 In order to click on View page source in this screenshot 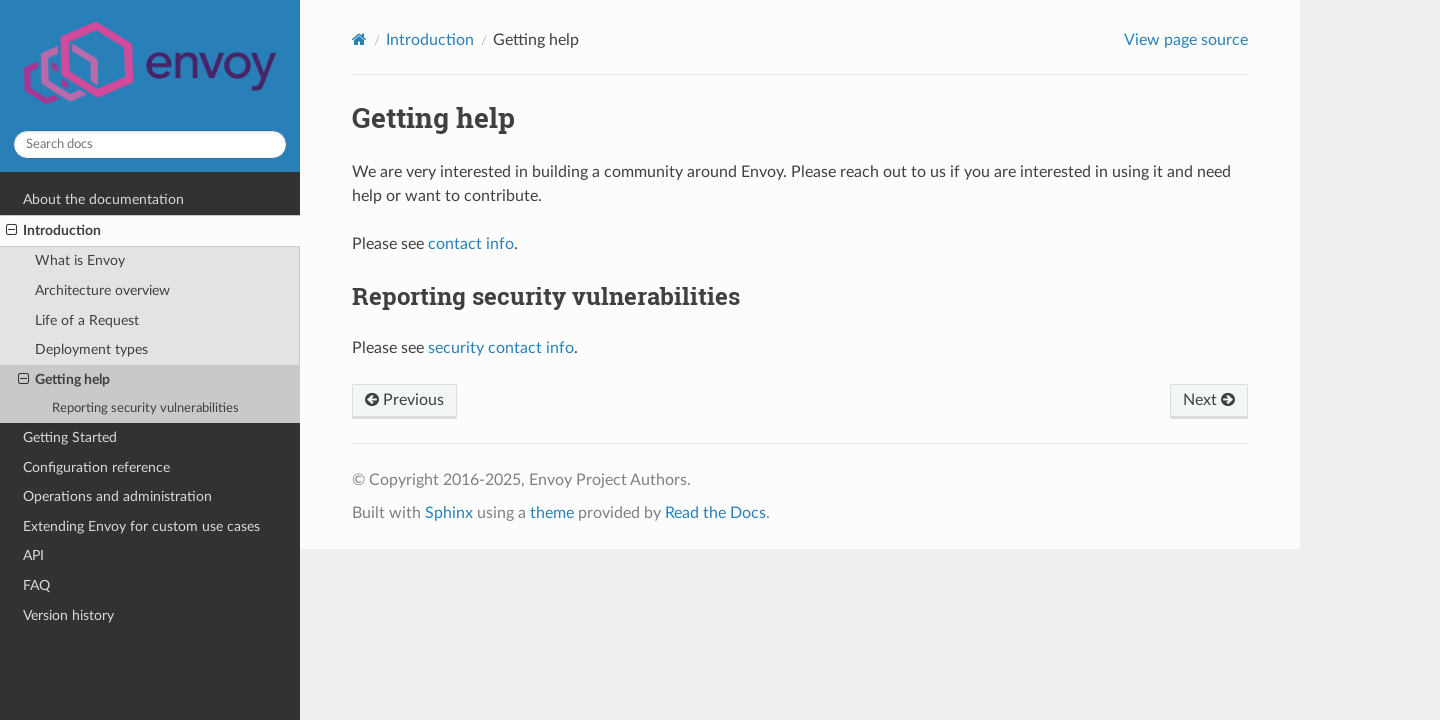, I will do `click(1186, 40)`.